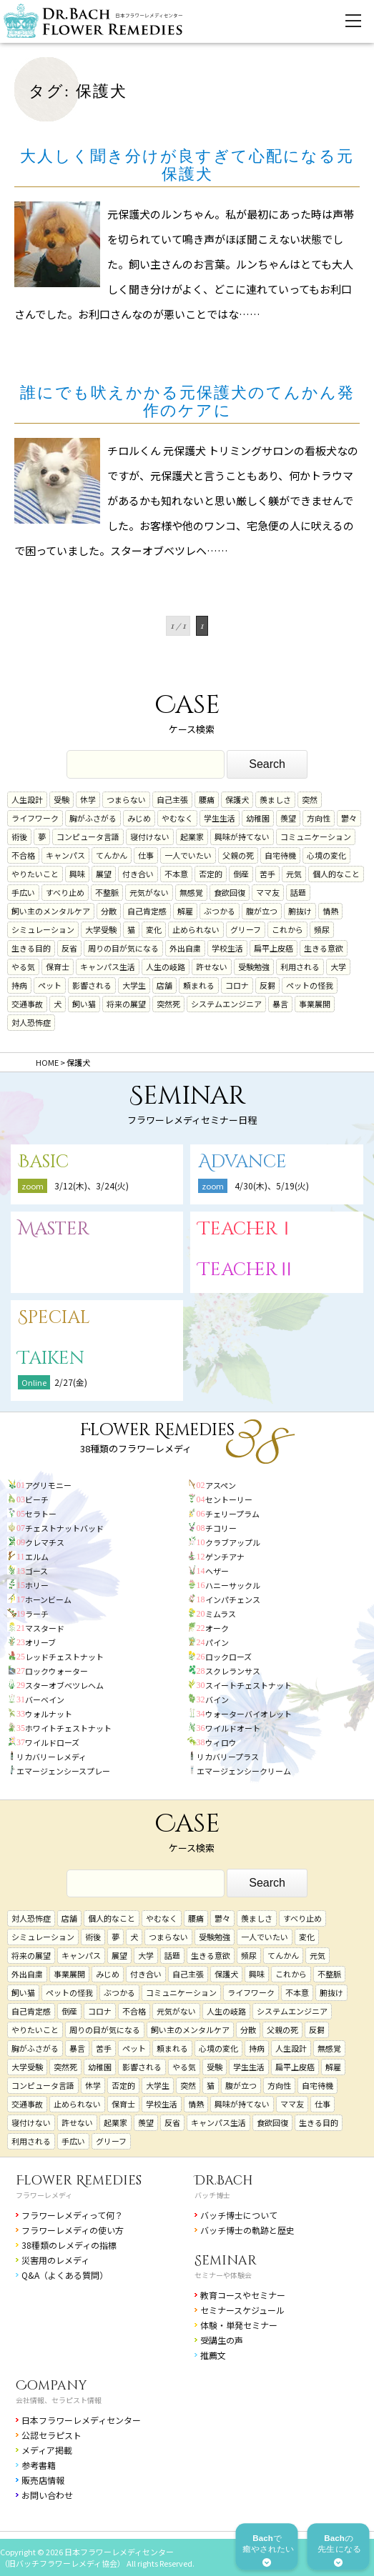  Describe the element at coordinates (187, 401) in the screenshot. I see `誰にでも吠えかかる元保護犬のてんかん発作のケアに` at that location.